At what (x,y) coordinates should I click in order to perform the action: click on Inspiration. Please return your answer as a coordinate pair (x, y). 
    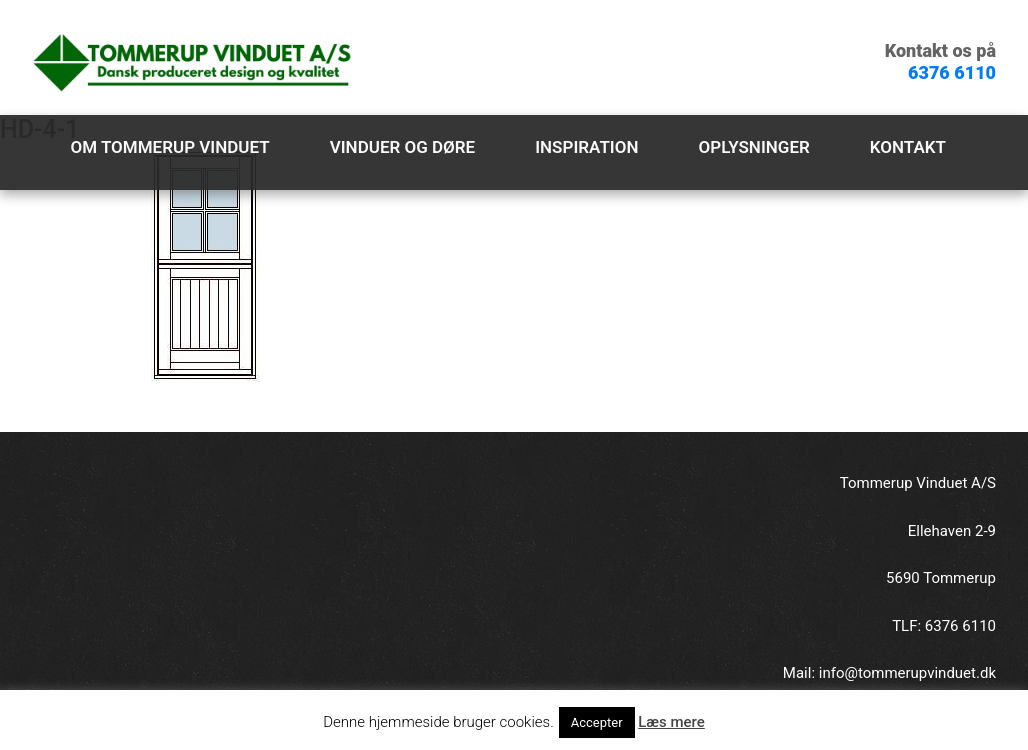
    Looking at the image, I should click on (586, 147).